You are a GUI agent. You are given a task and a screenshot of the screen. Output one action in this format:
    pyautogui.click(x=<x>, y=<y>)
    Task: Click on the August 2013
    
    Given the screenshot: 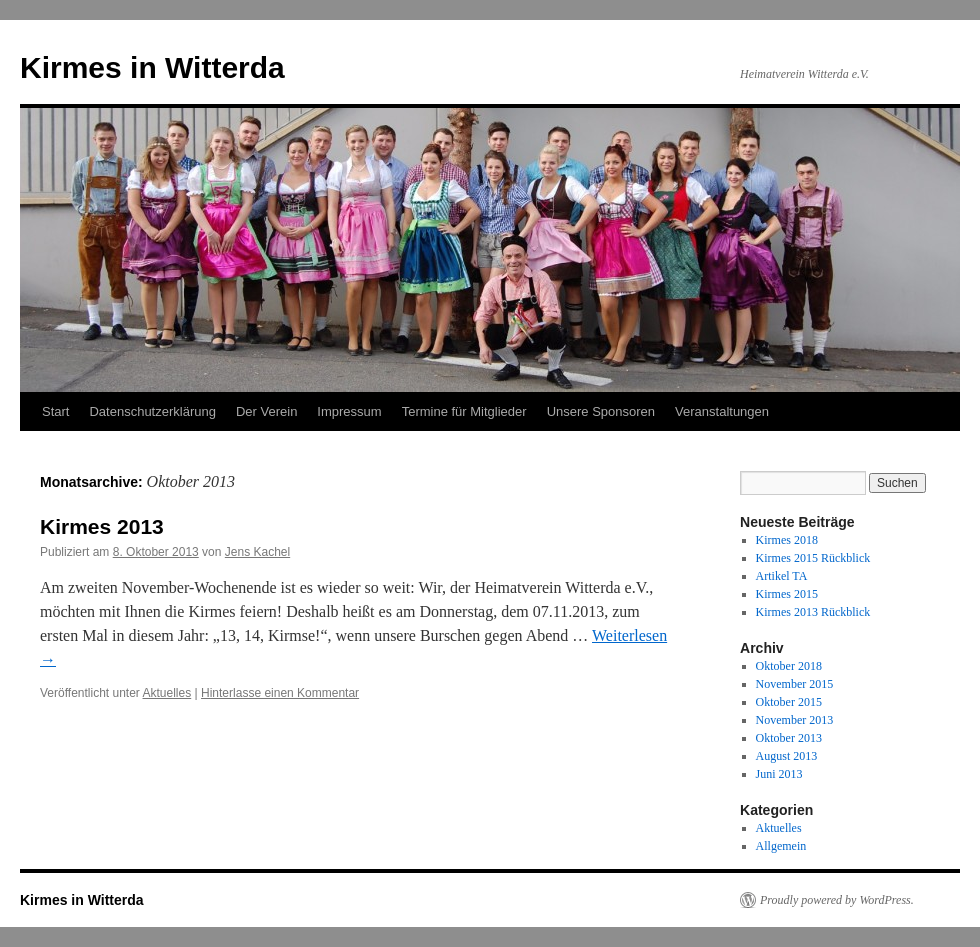 What is the action you would take?
    pyautogui.click(x=787, y=756)
    